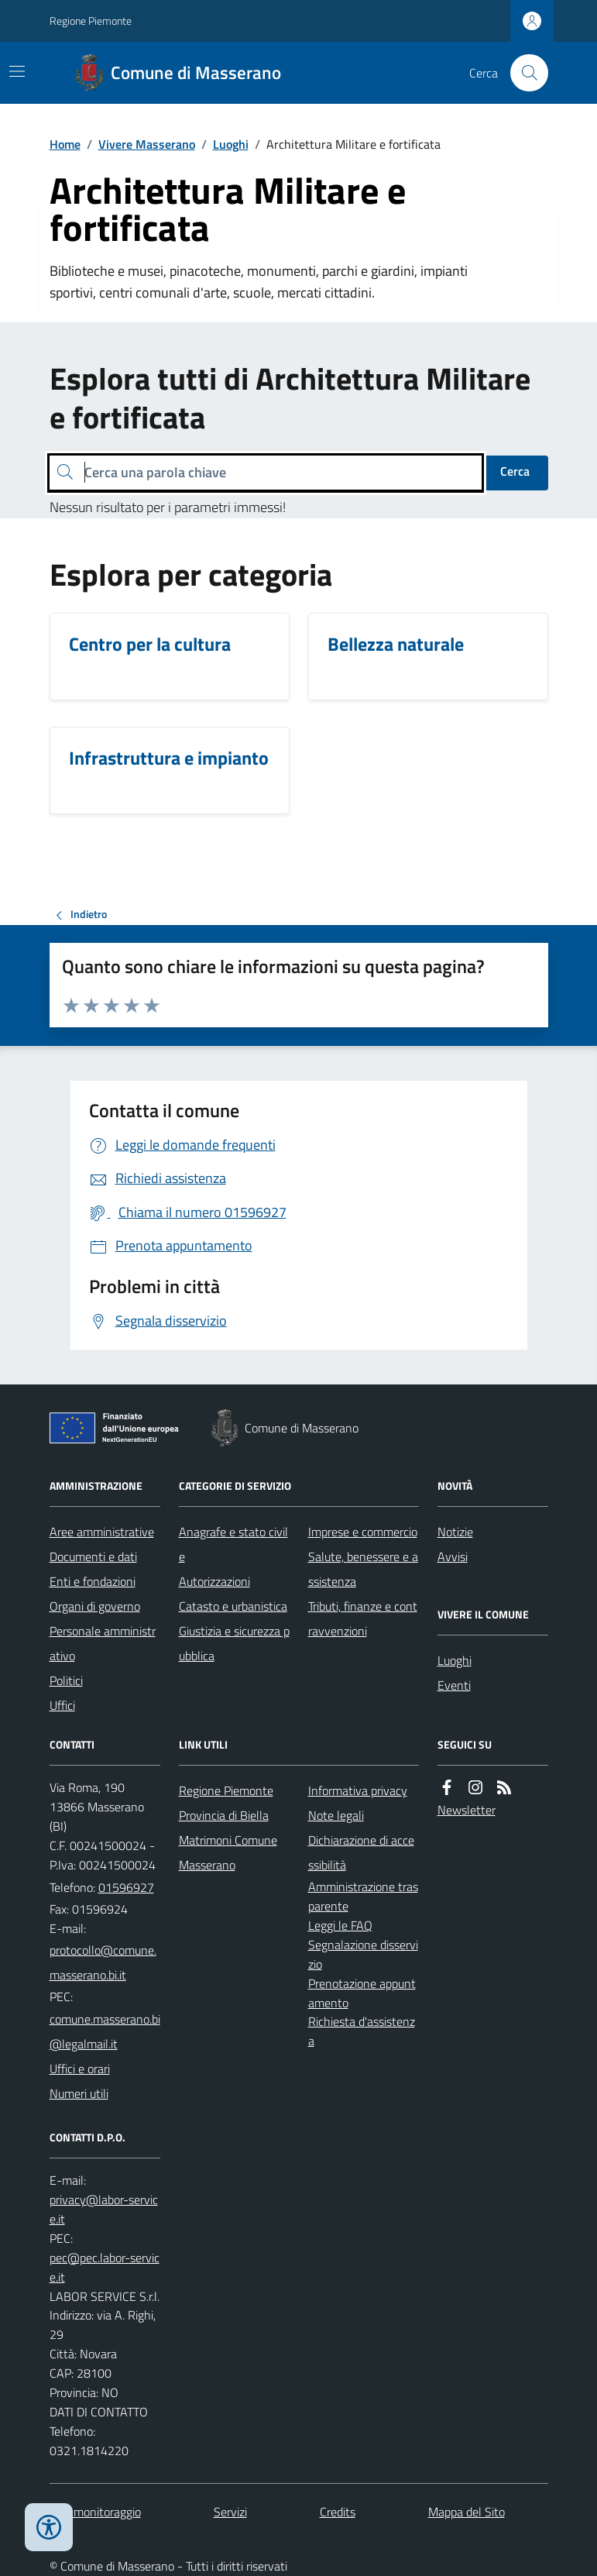 Image resolution: width=597 pixels, height=2576 pixels. Describe the element at coordinates (146, 144) in the screenshot. I see `Vivere Masserano` at that location.